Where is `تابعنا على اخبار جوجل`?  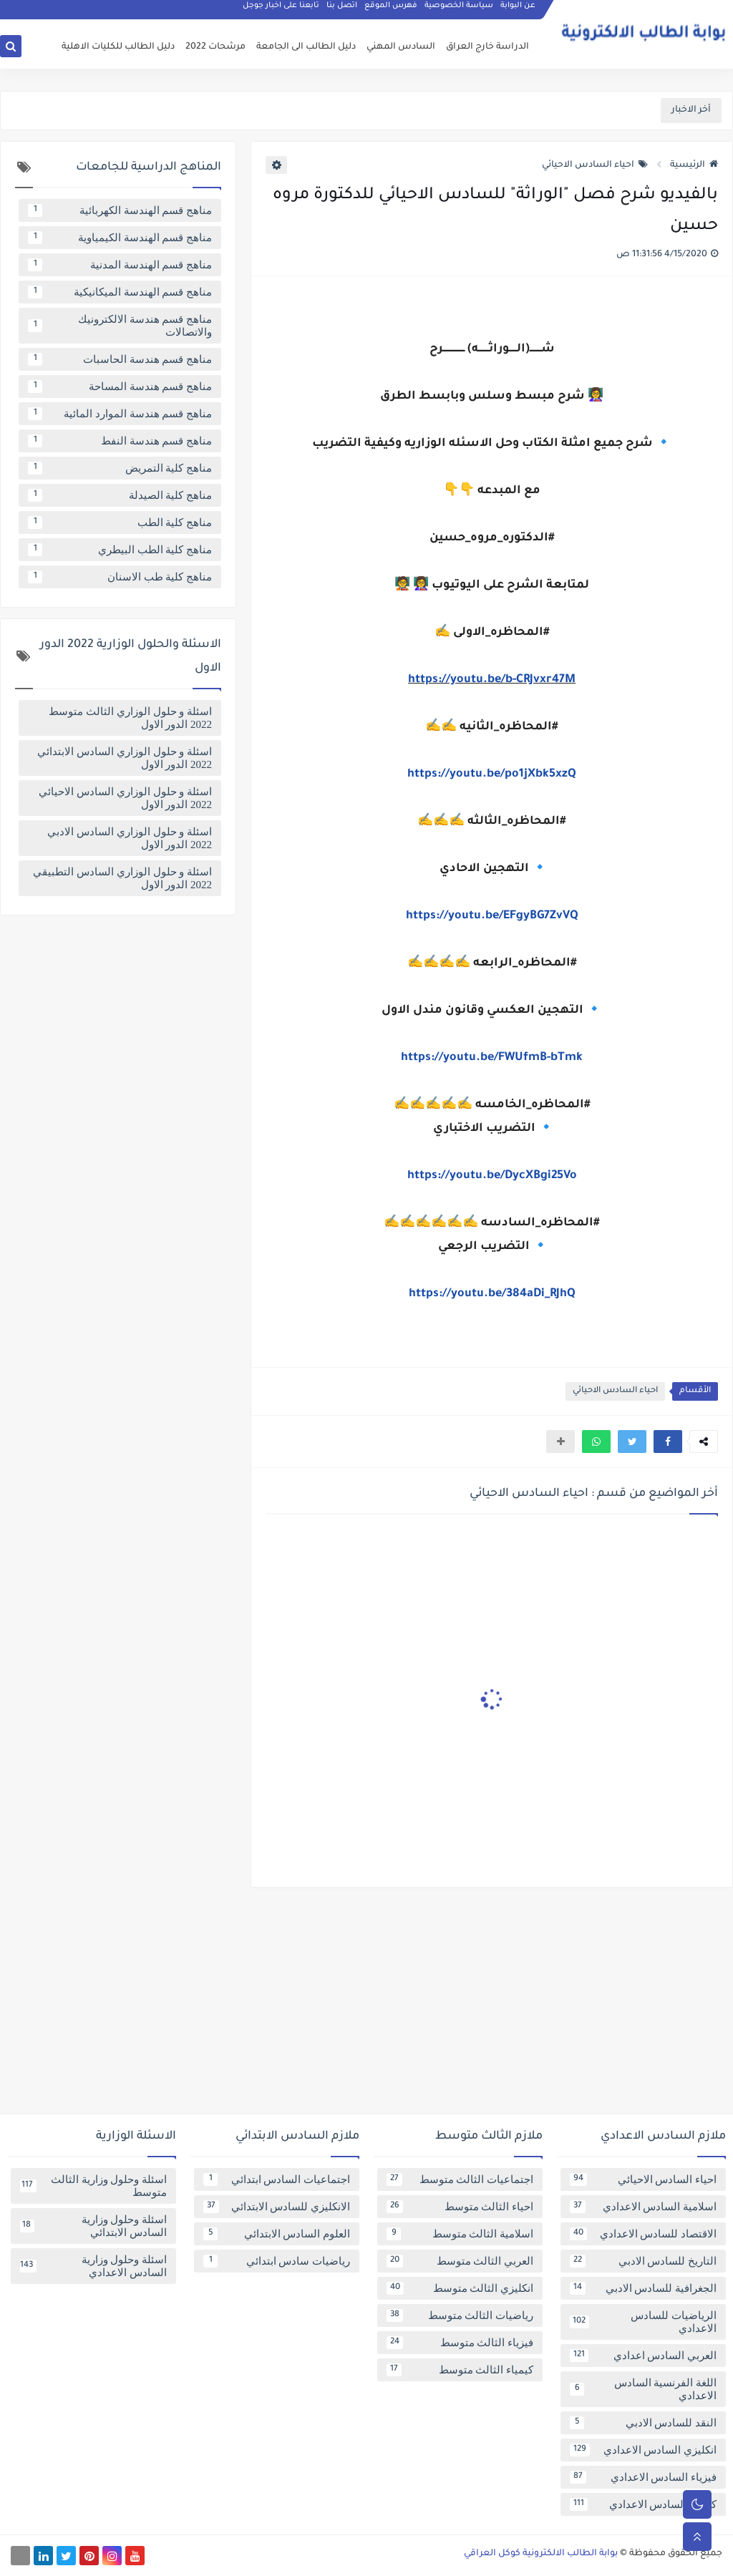 تابعنا على اخبار جوجل is located at coordinates (281, 11).